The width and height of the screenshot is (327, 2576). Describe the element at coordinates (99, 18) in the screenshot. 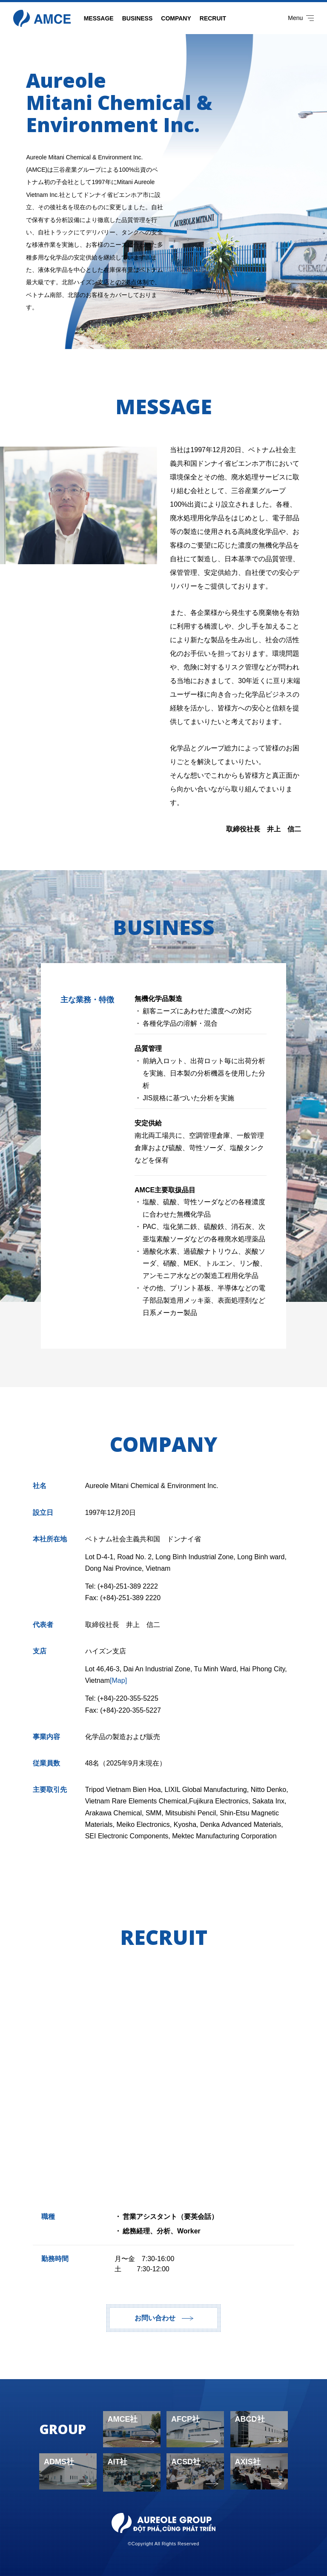

I see `MESSAGE` at that location.